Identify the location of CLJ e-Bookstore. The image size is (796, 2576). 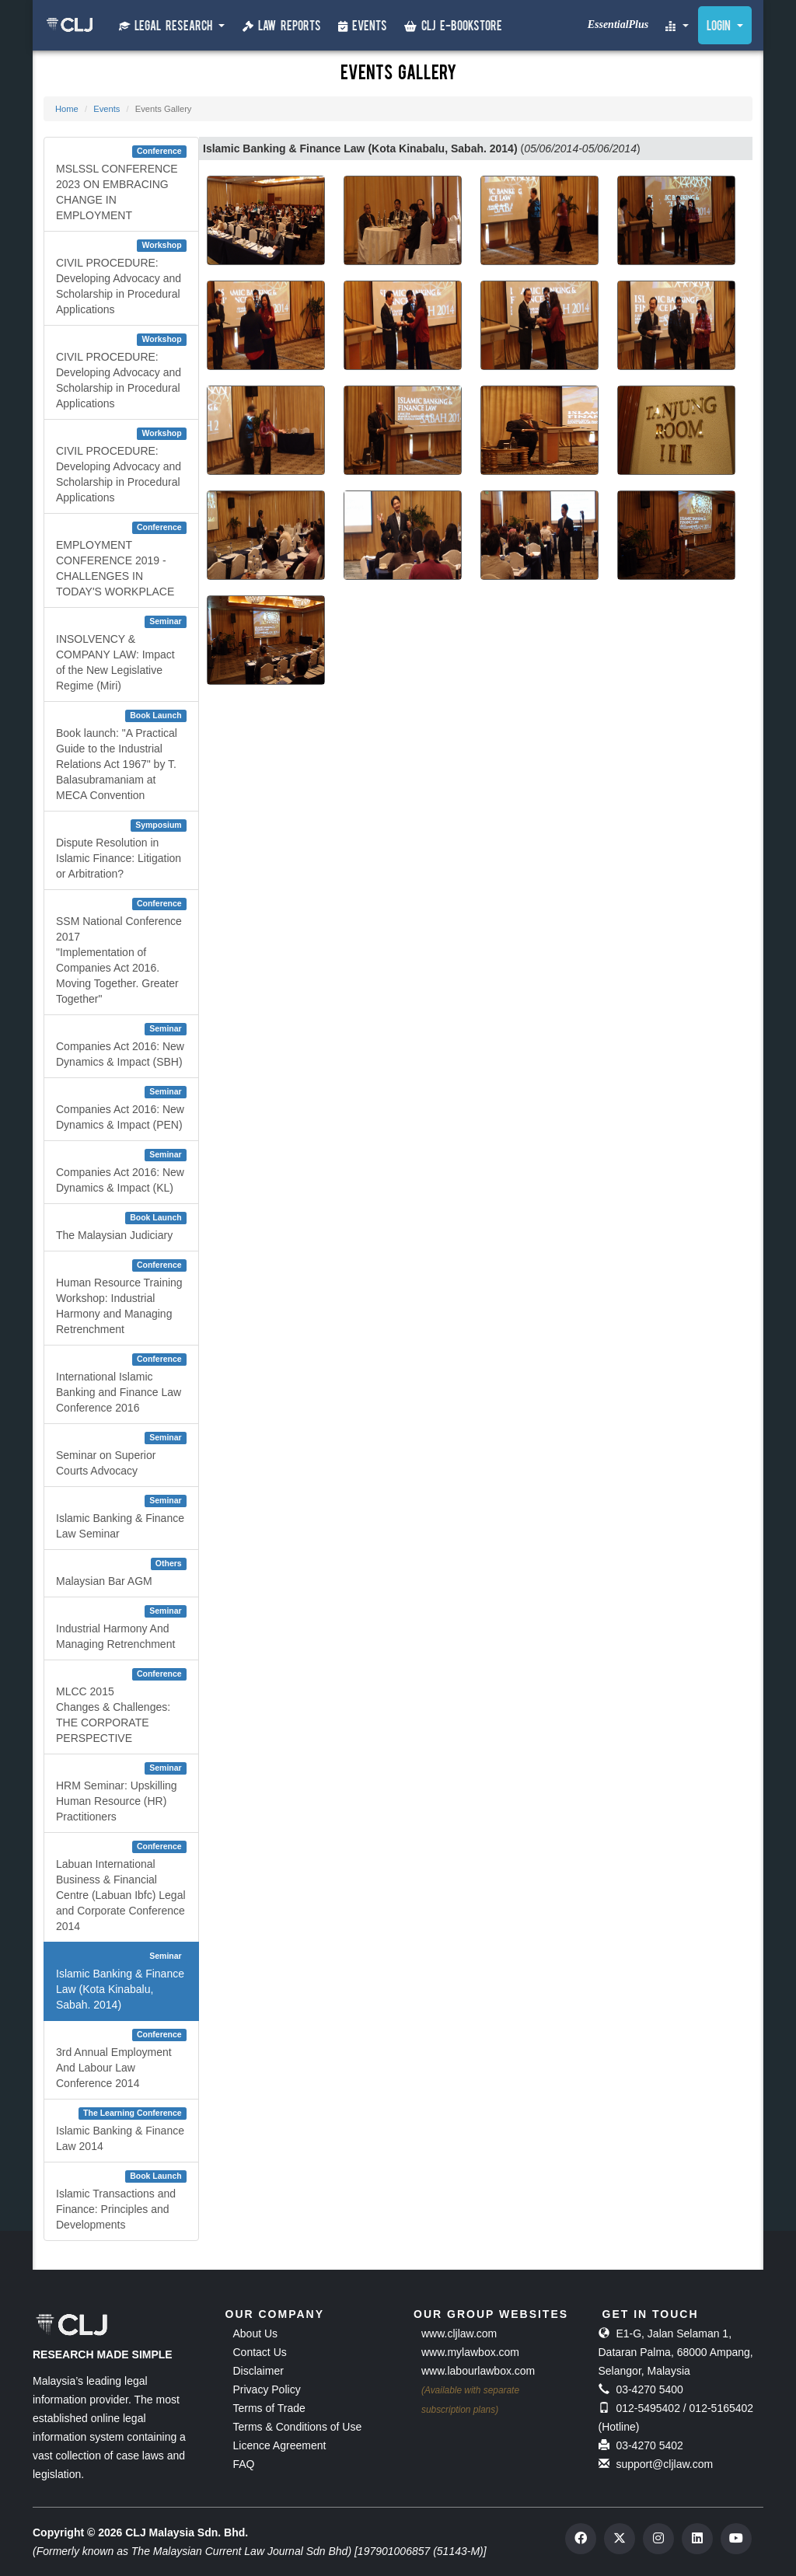
(453, 27).